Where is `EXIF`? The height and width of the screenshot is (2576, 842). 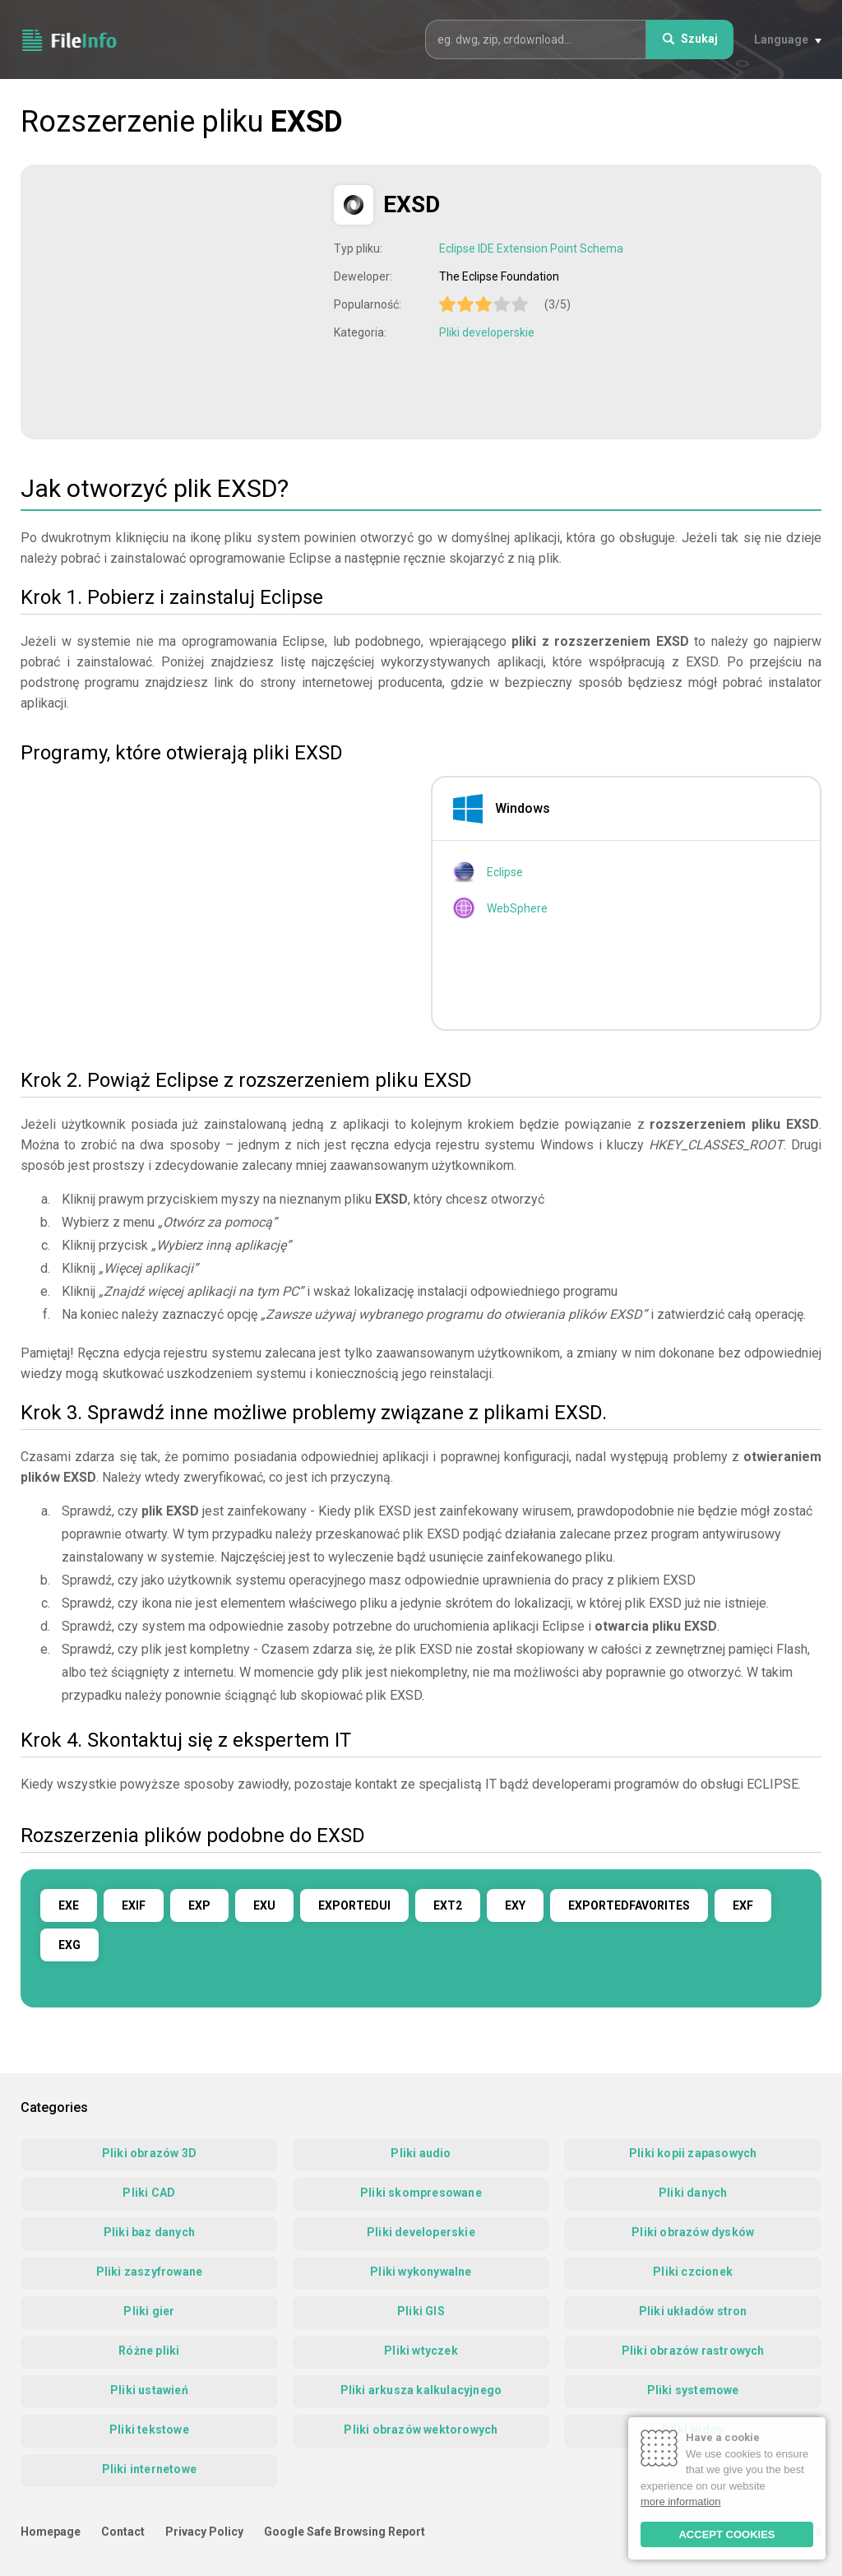 EXIF is located at coordinates (134, 1905).